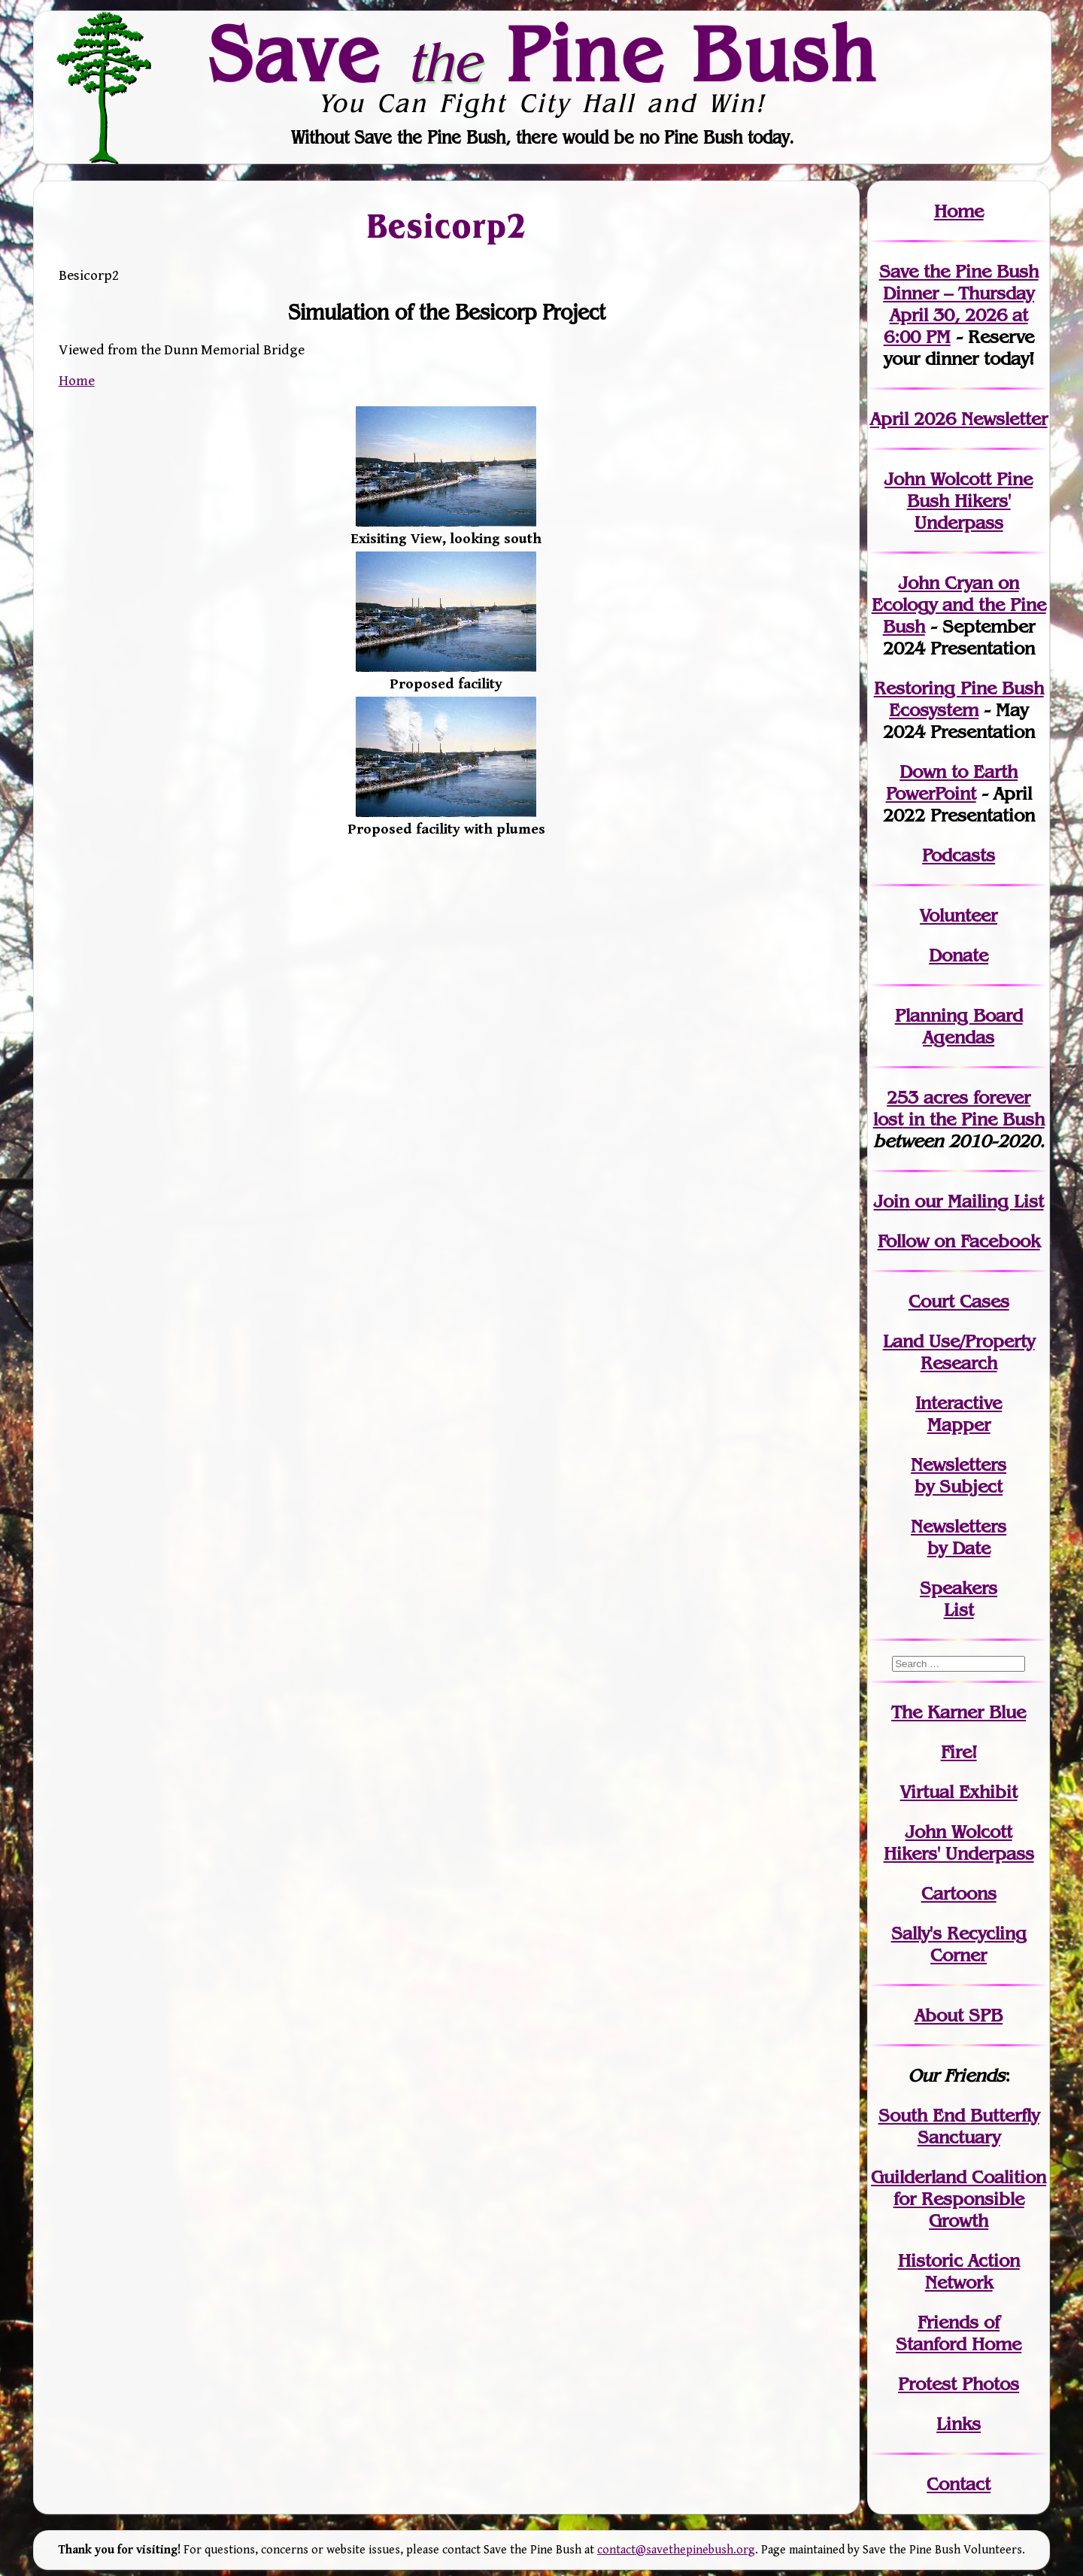  I want to click on Virtual Exhibit, so click(959, 1792).